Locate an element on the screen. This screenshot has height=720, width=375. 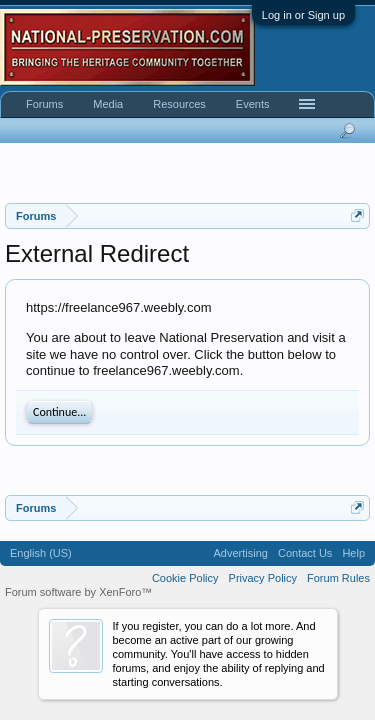
Forum software by XenForo™ is located at coordinates (78, 592).